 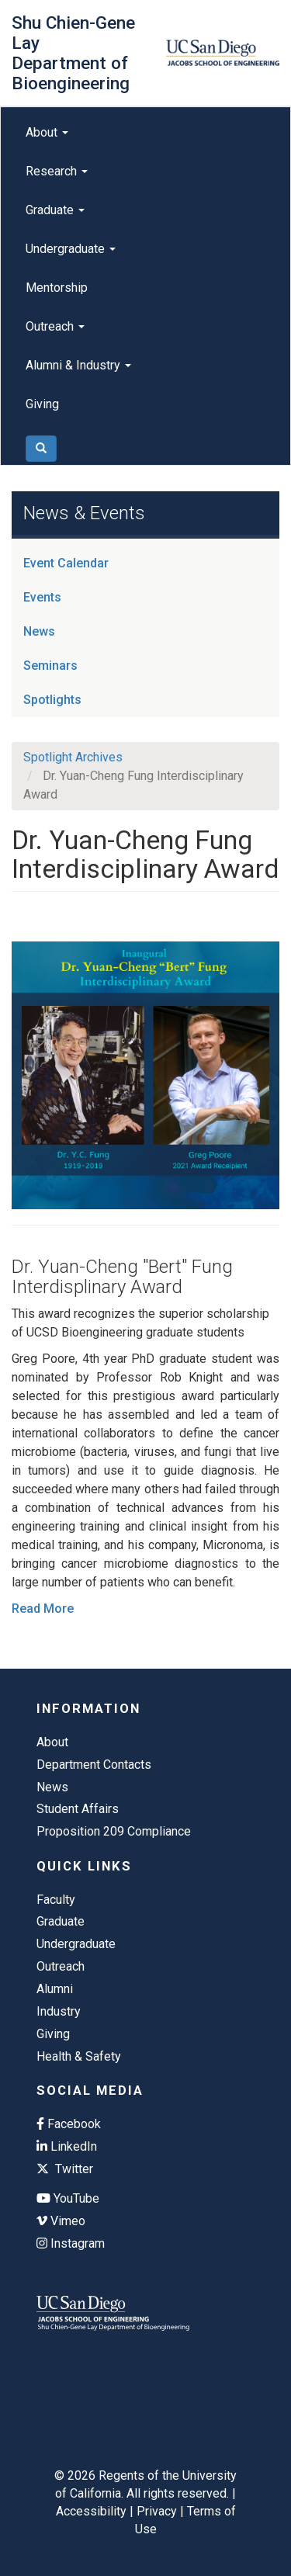 I want to click on Alumni & Industry, so click(x=78, y=365).